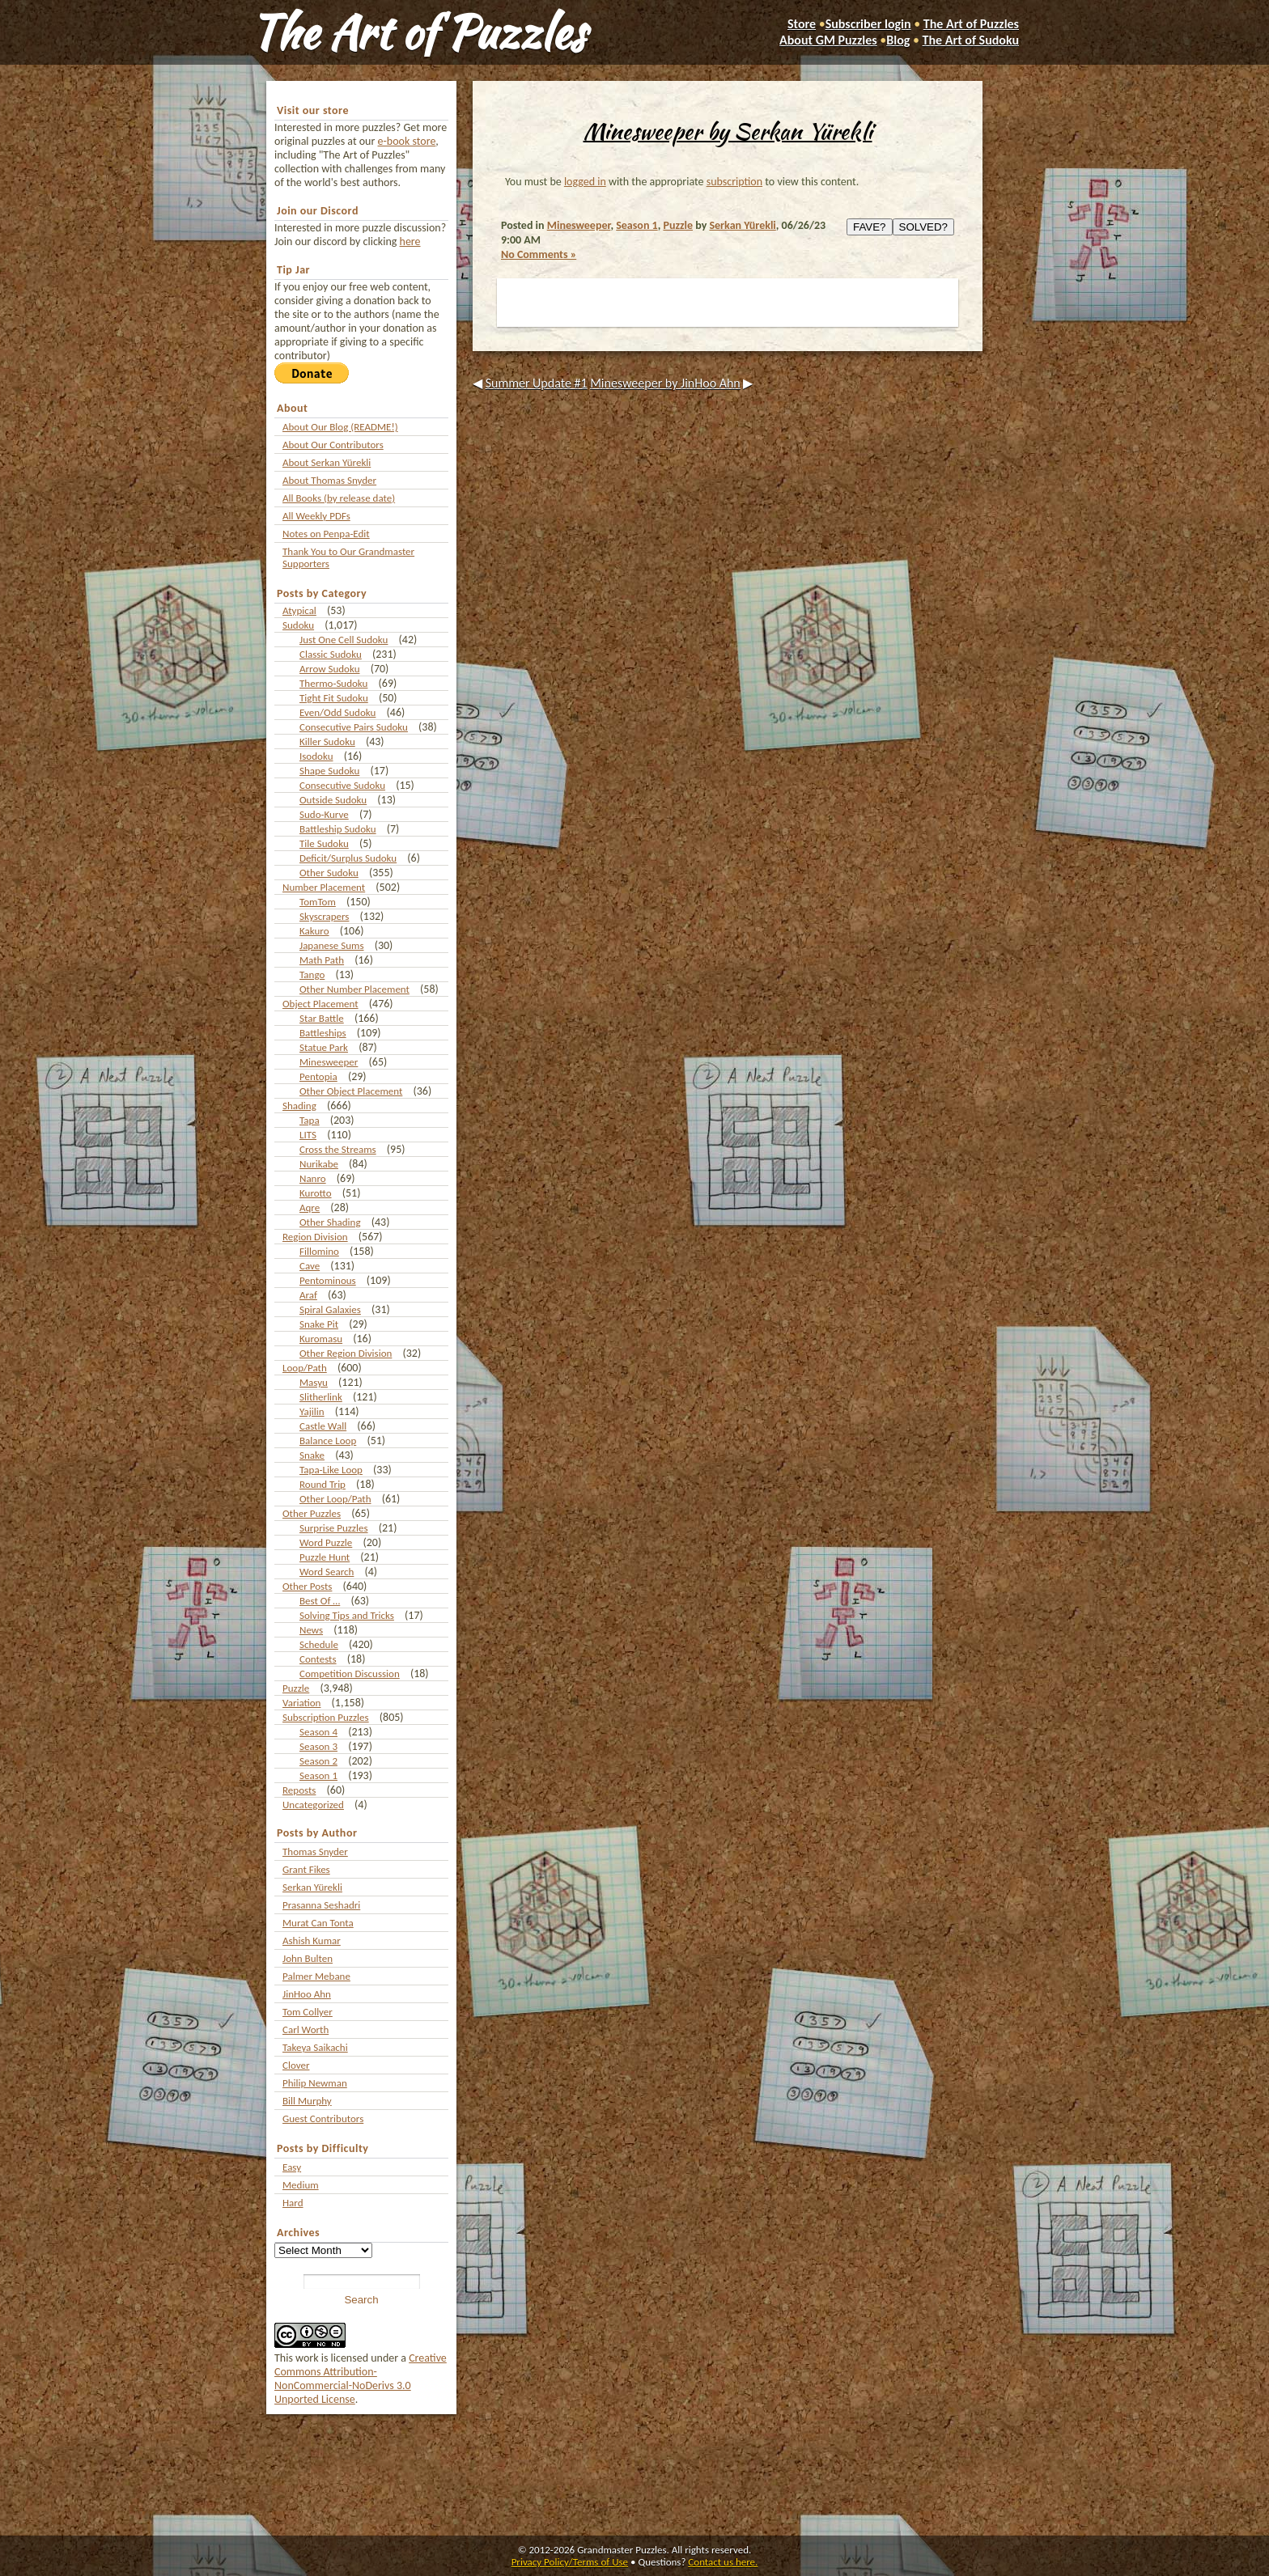  What do you see at coordinates (299, 610) in the screenshot?
I see `Atypical` at bounding box center [299, 610].